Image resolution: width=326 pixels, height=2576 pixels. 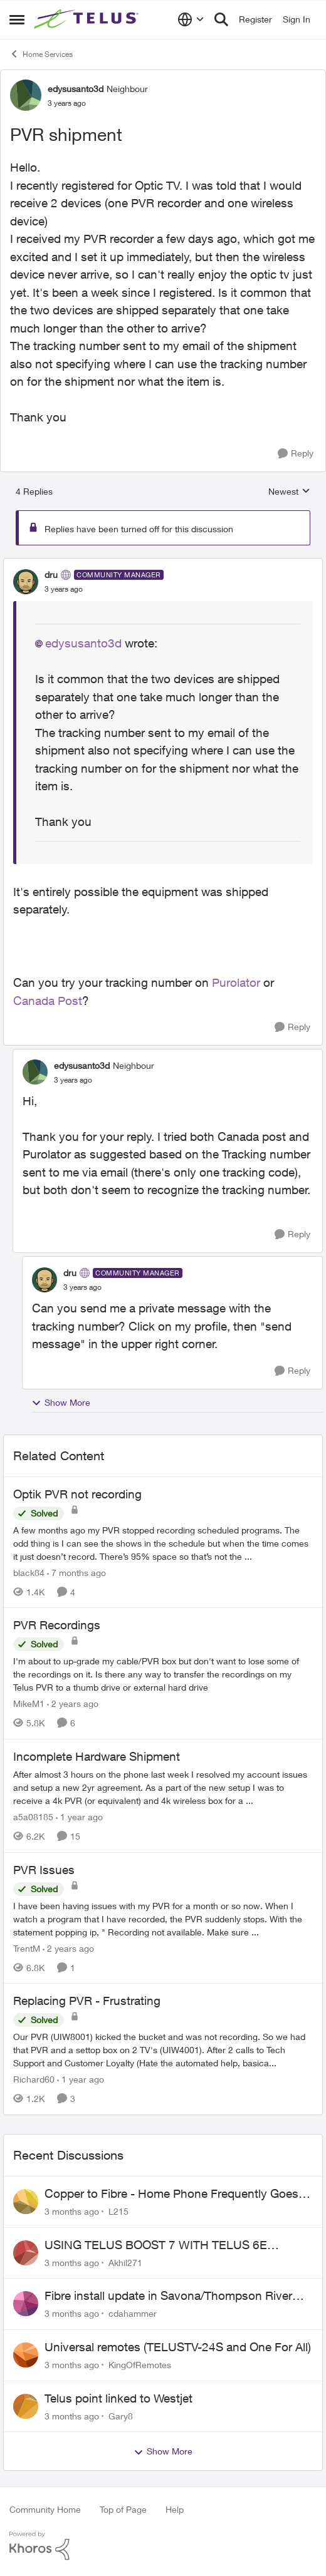 What do you see at coordinates (25, 2201) in the screenshot?
I see `[View Profile: L215,]` at bounding box center [25, 2201].